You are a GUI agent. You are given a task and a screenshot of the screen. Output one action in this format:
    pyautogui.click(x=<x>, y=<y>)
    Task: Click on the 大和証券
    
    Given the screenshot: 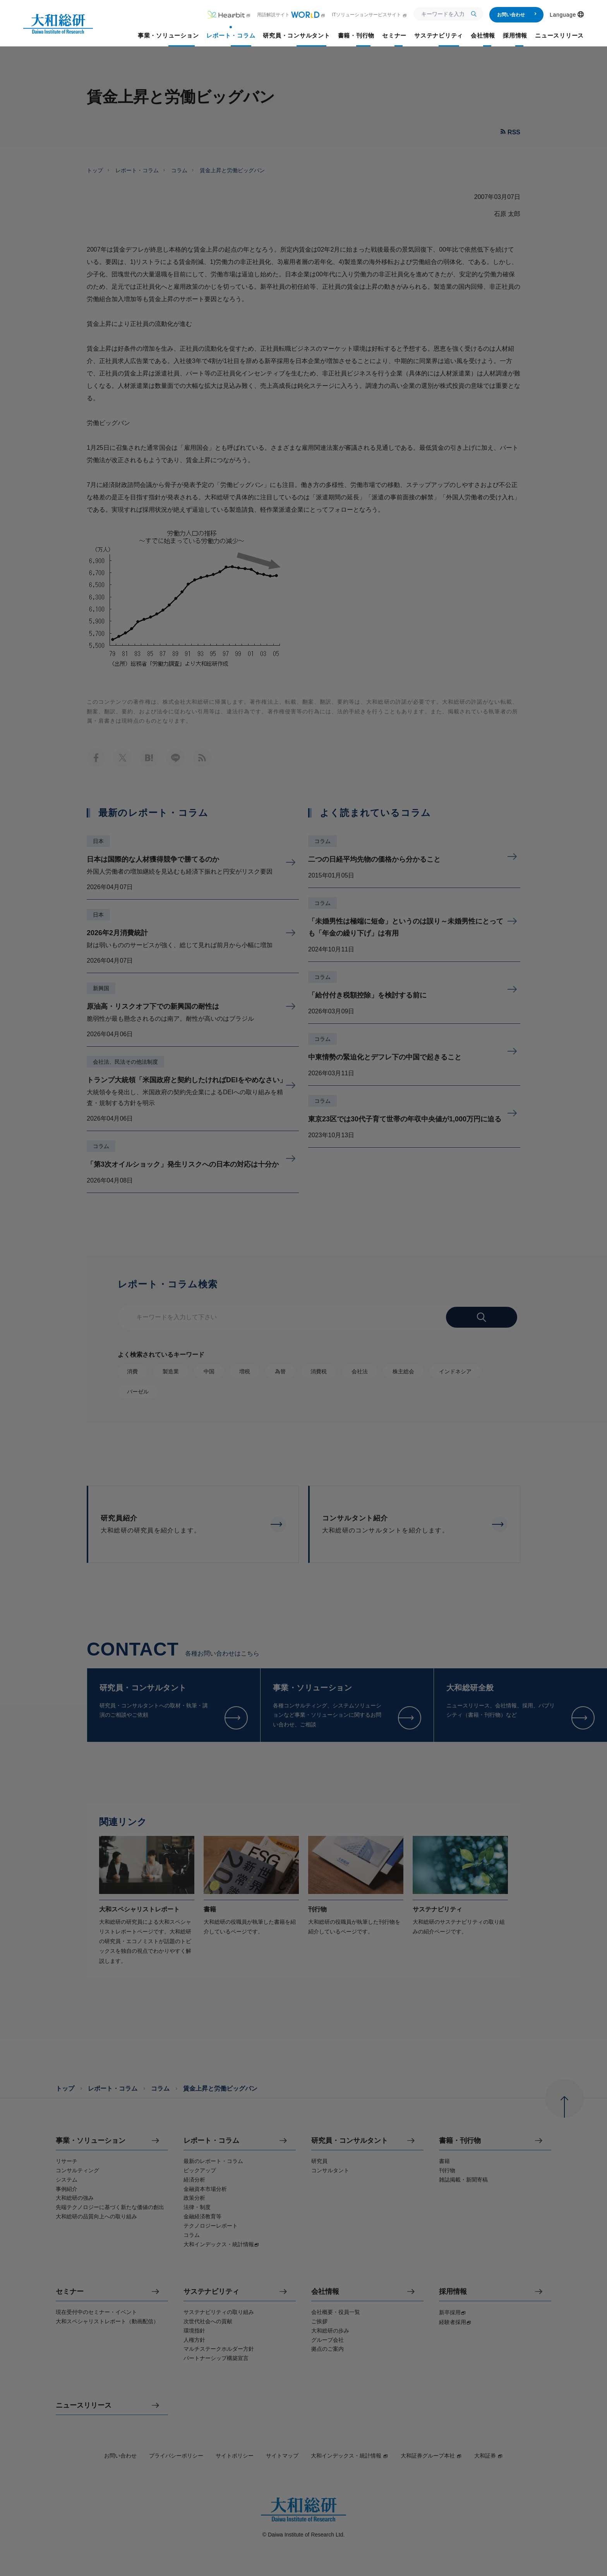 What is the action you would take?
    pyautogui.click(x=488, y=2456)
    